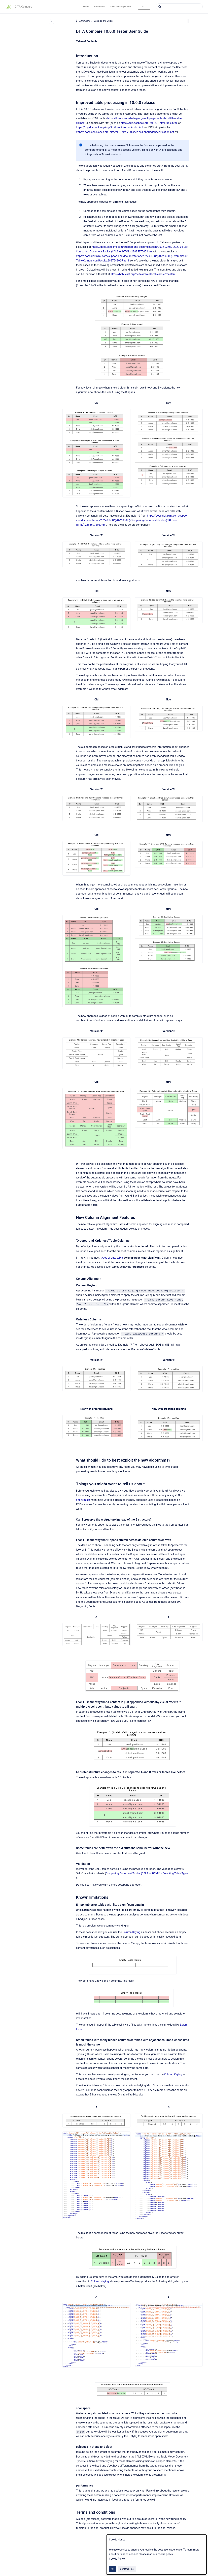 The width and height of the screenshot is (208, 2576). I want to click on https://docs.oasis-open.org/dita/v1.0/dita-v1.0-spec-os-LanguageSpecification.pdf, so click(125, 132).